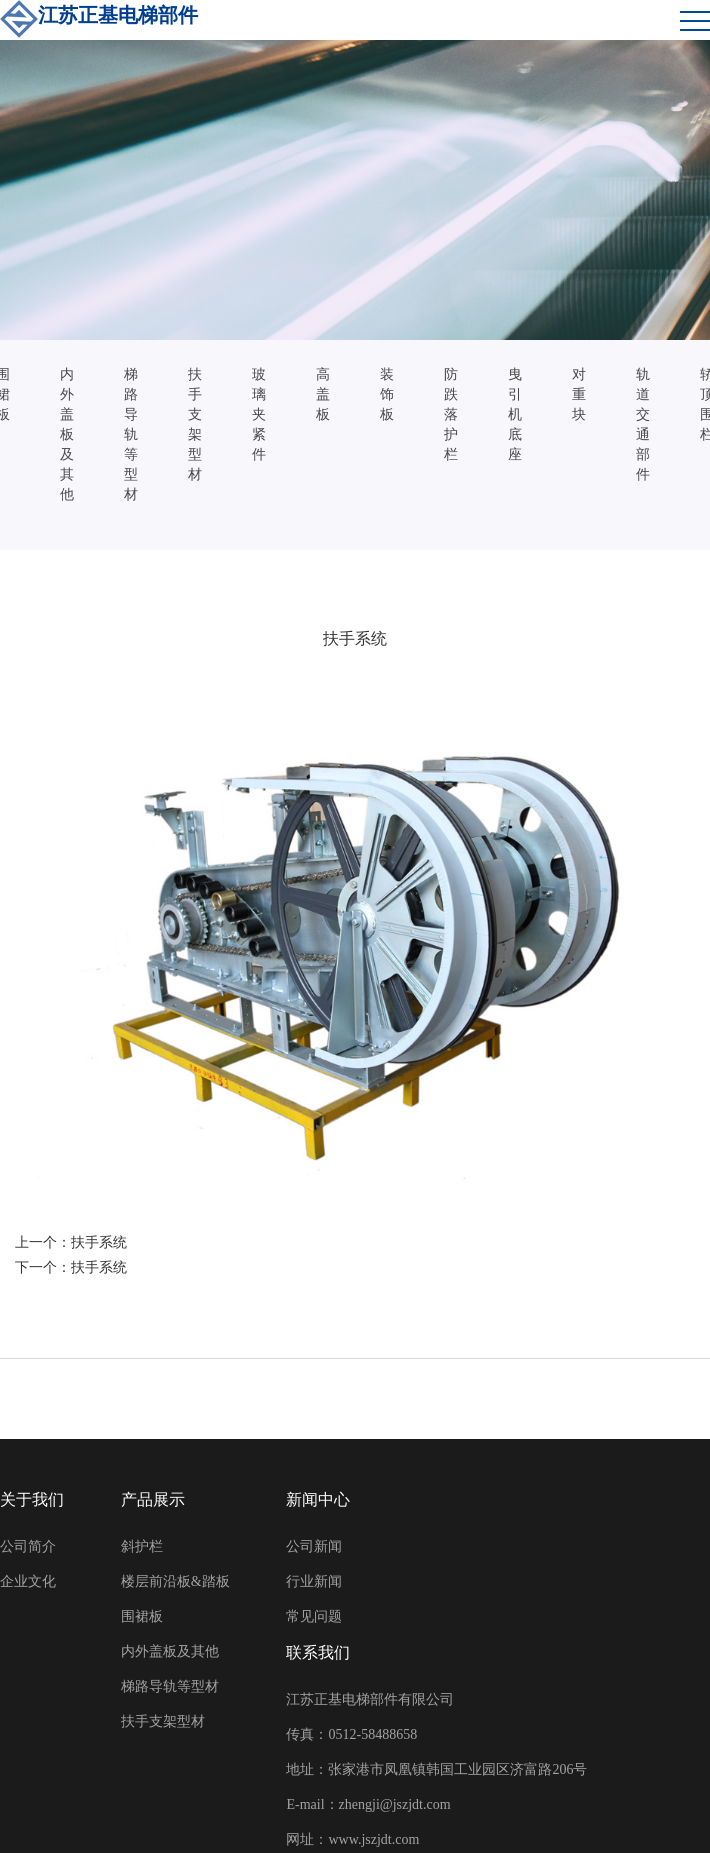 The width and height of the screenshot is (710, 1853). Describe the element at coordinates (195, 424) in the screenshot. I see `扶手支架型材` at that location.